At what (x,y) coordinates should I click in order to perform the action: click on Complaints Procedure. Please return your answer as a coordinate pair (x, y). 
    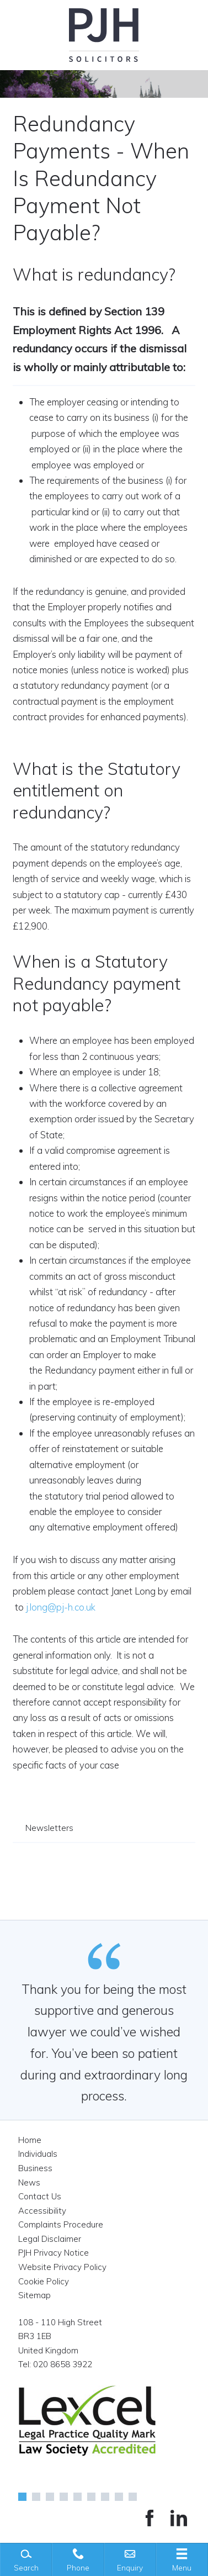
    Looking at the image, I should click on (60, 2224).